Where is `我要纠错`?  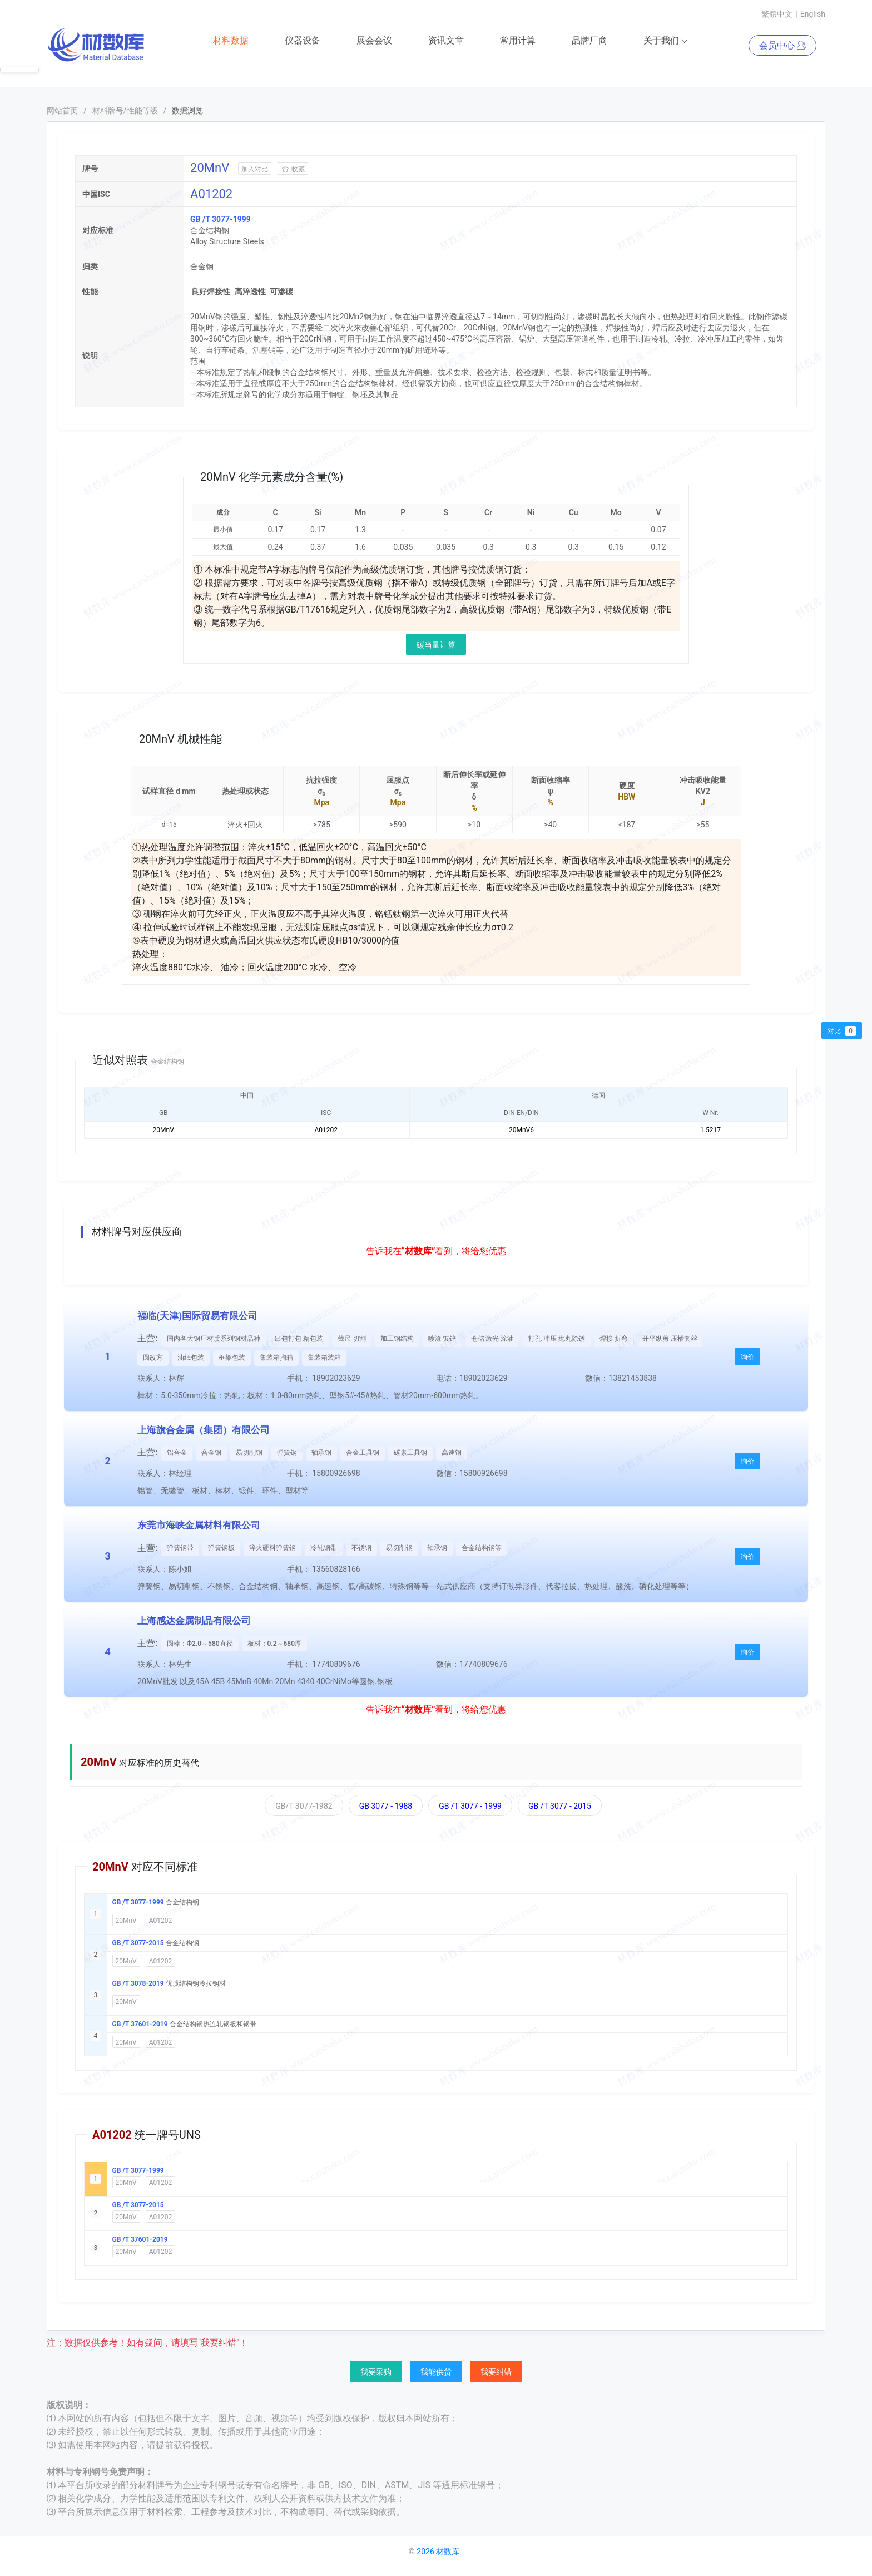 我要纠错 is located at coordinates (496, 2372).